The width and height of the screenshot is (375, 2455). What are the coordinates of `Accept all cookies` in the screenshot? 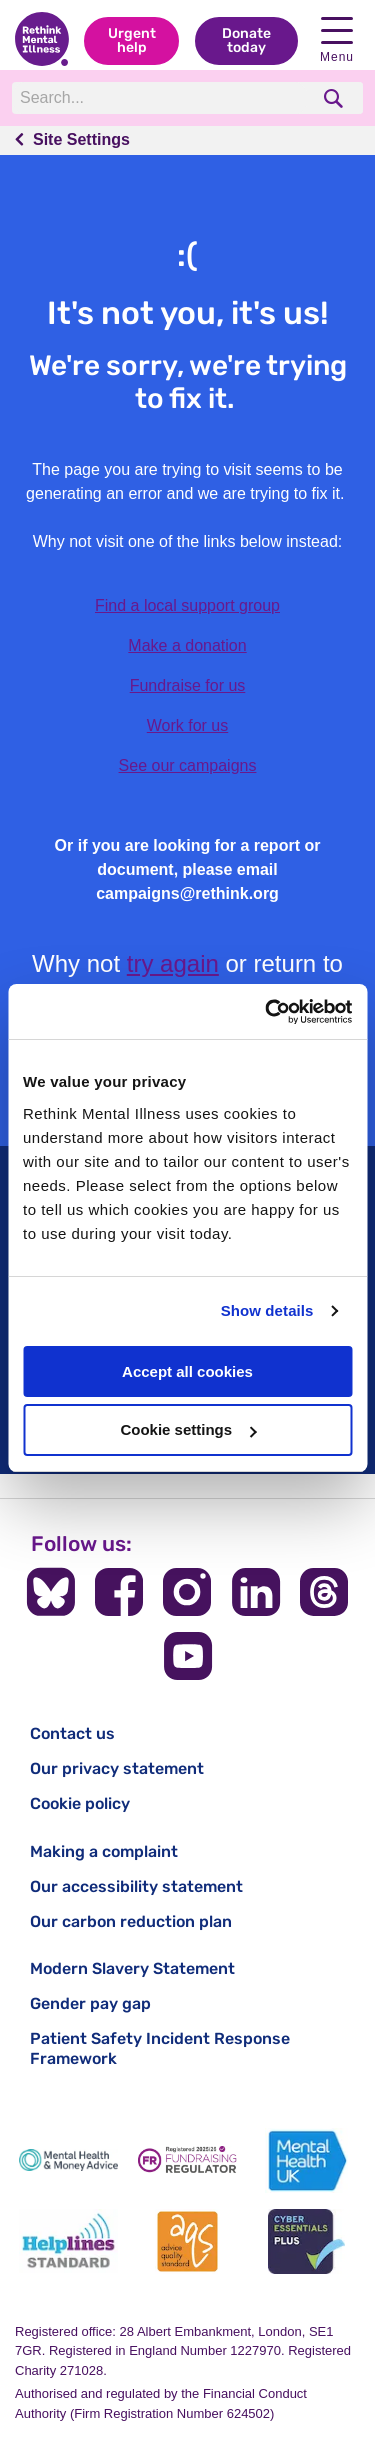 It's located at (187, 1371).